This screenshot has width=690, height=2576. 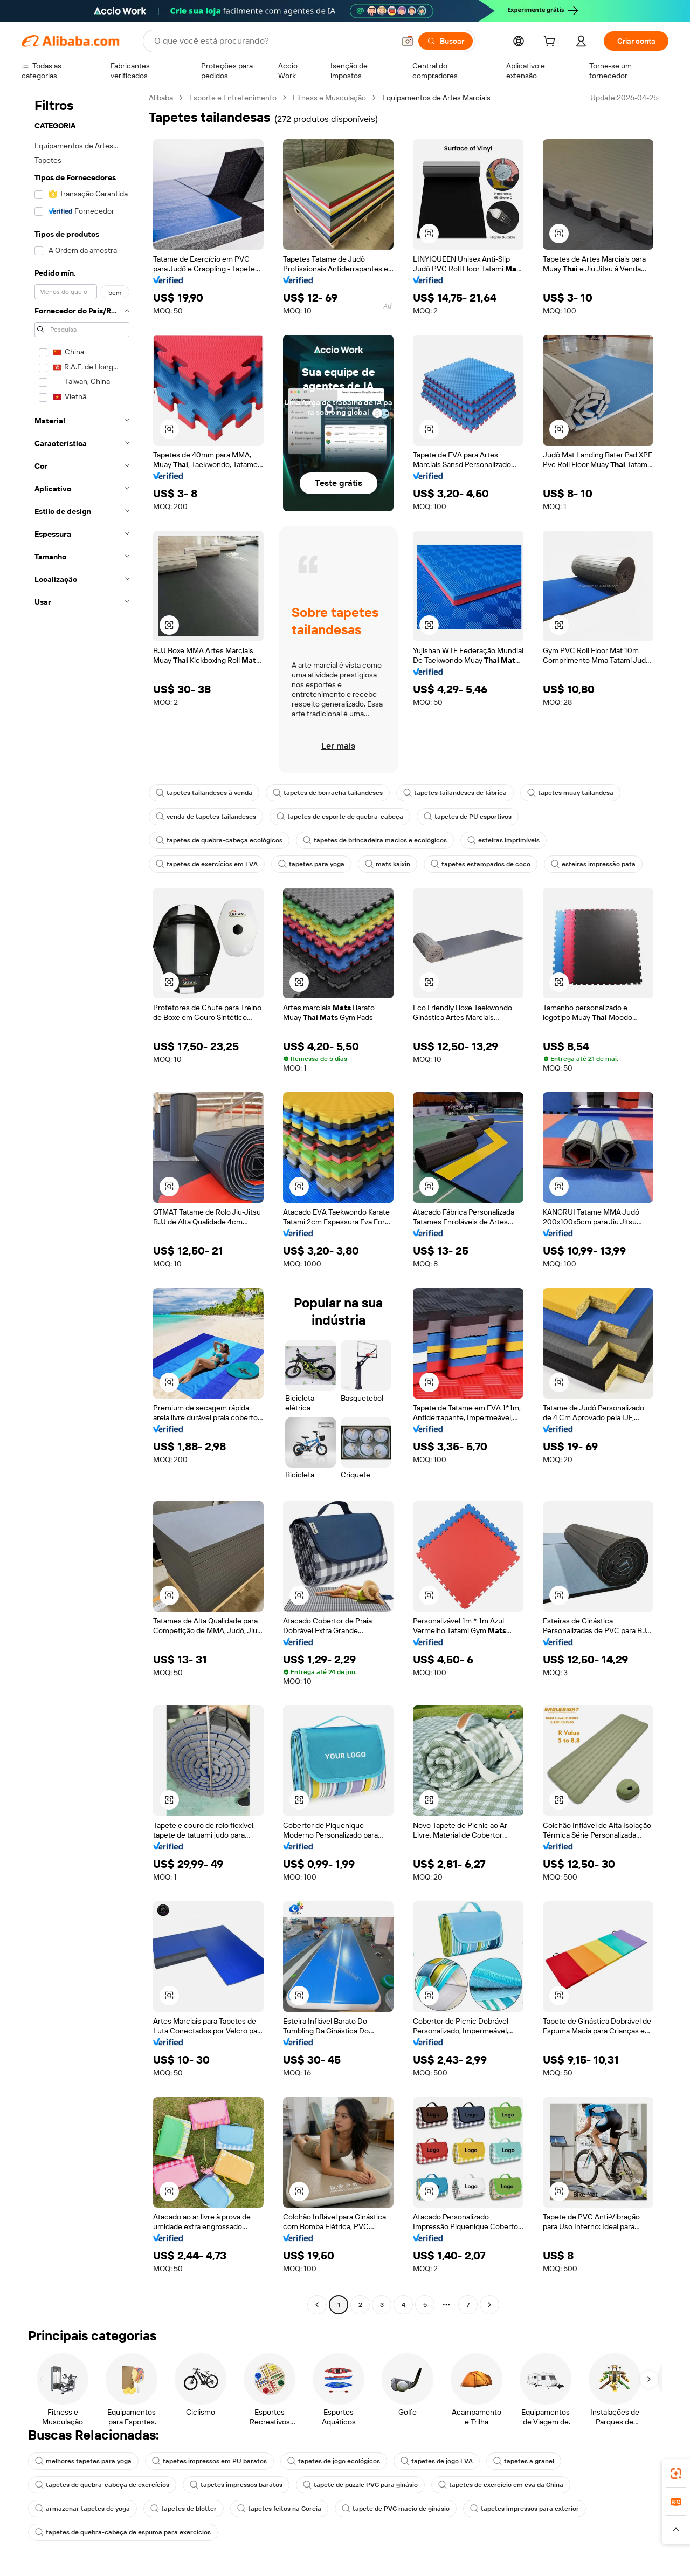 What do you see at coordinates (375, 840) in the screenshot?
I see `tapetes de brincadeira macios e ecológicos` at bounding box center [375, 840].